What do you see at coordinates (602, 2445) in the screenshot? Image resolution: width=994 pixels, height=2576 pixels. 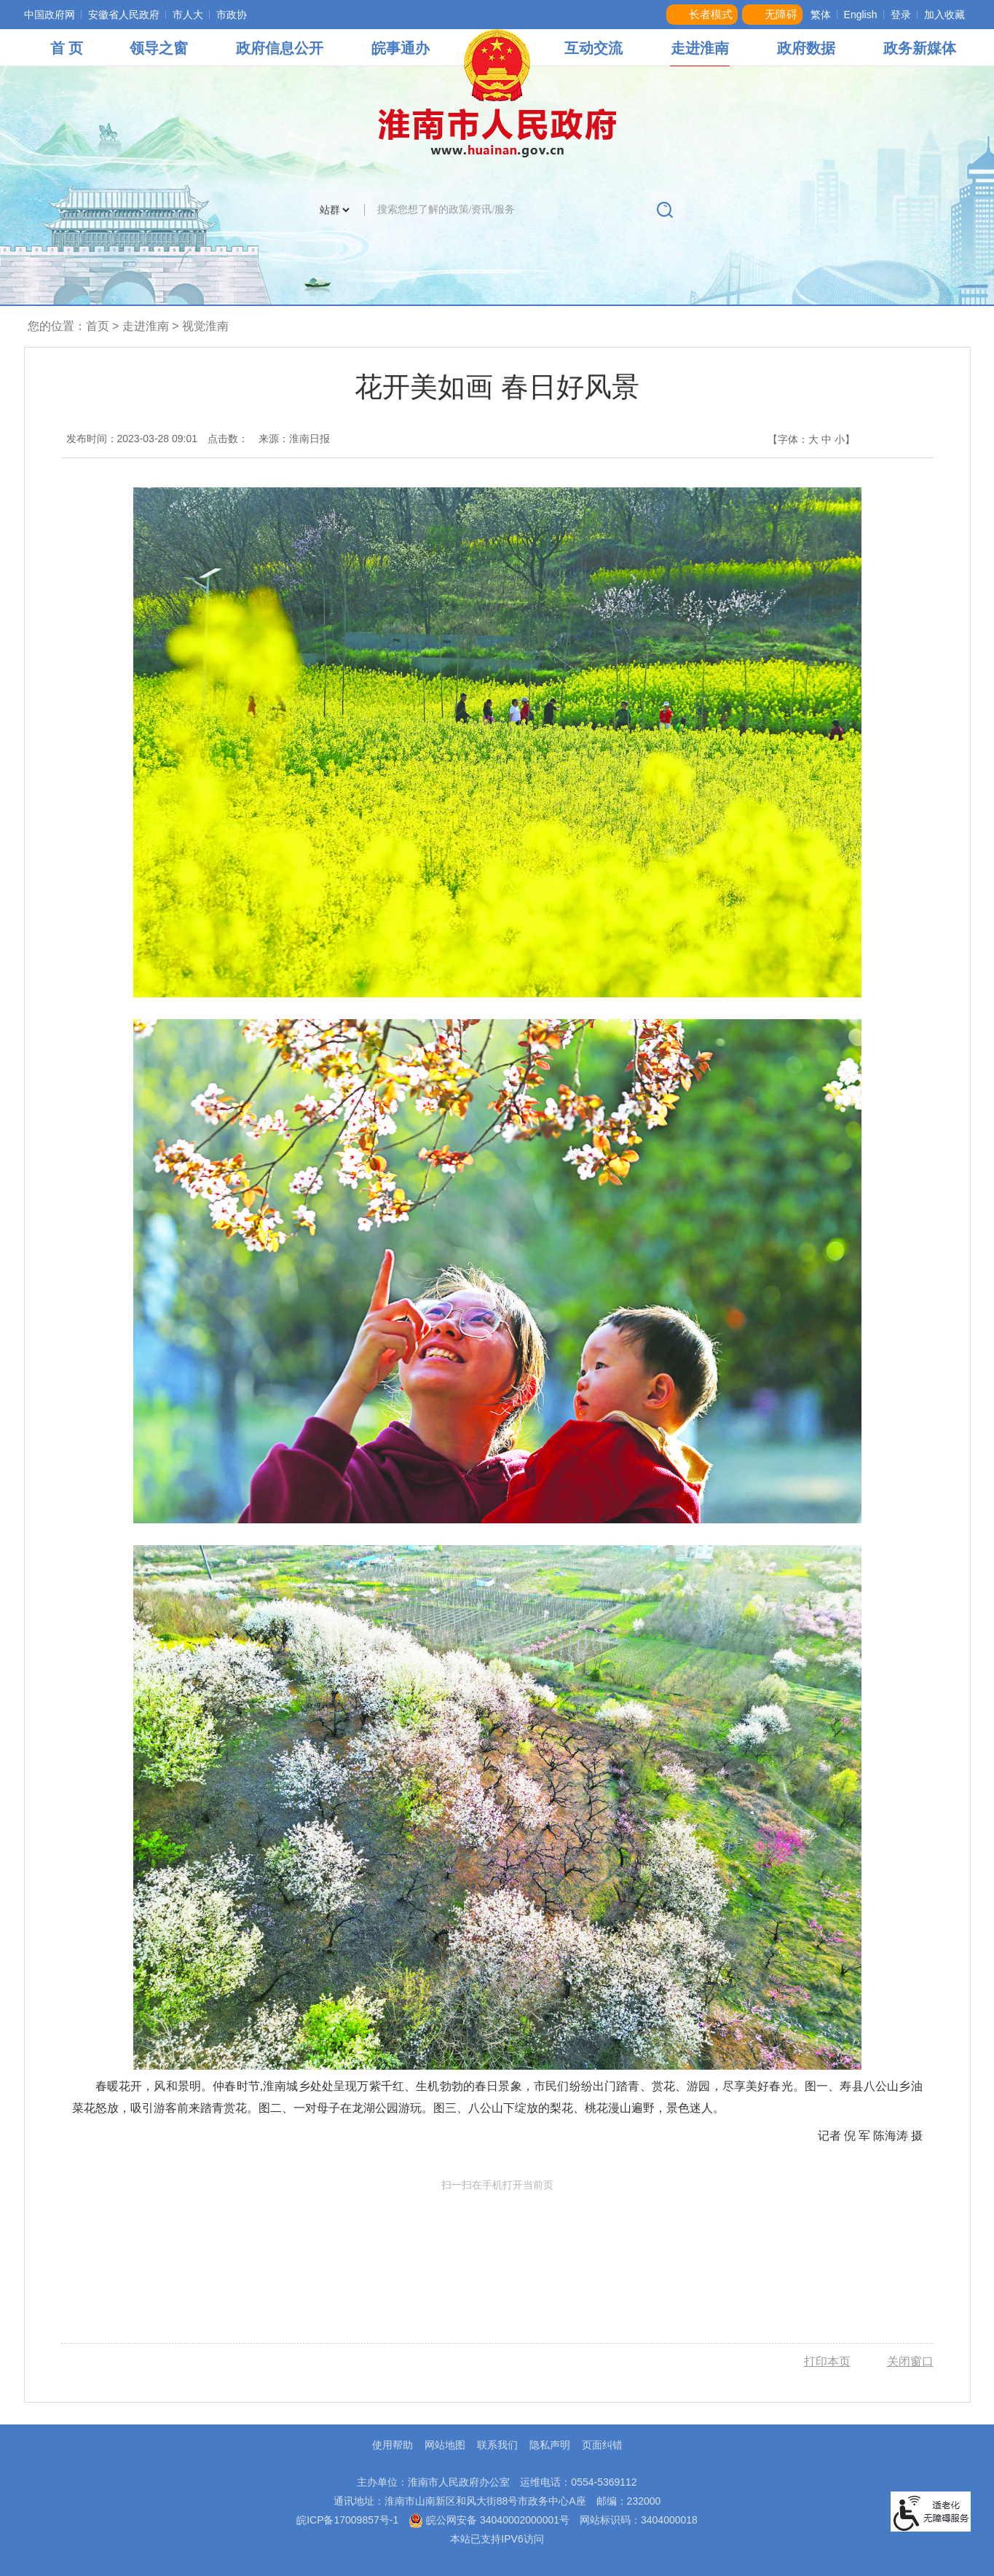 I see `页面纠错` at bounding box center [602, 2445].